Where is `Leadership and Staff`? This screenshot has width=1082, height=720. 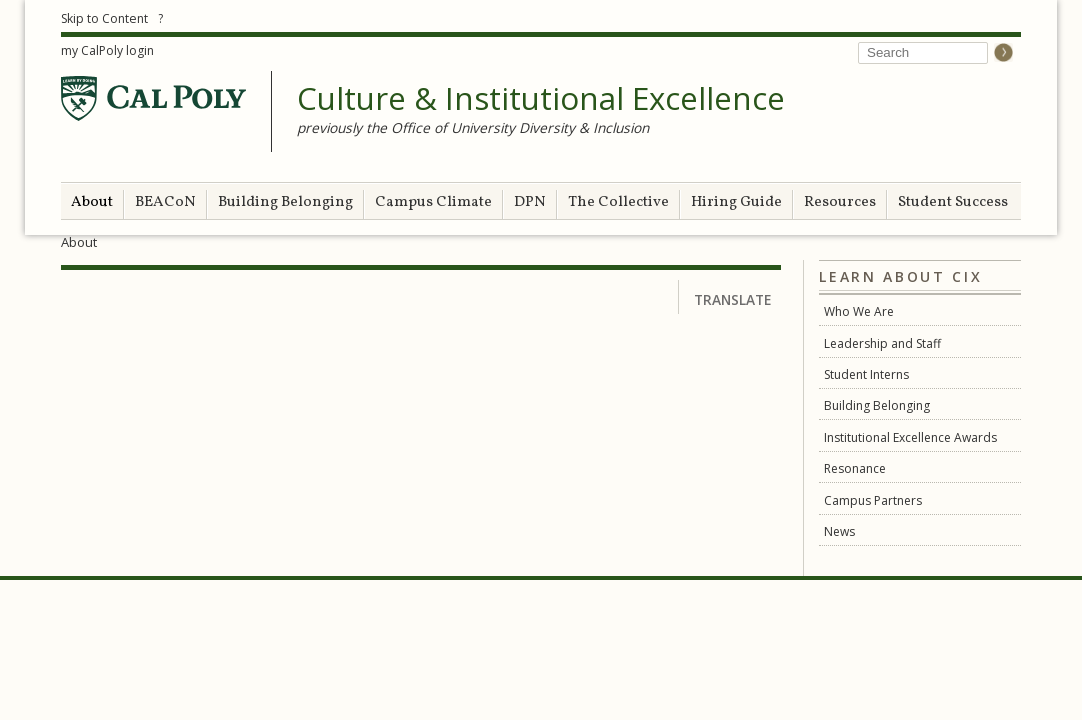 Leadership and Staff is located at coordinates (882, 343).